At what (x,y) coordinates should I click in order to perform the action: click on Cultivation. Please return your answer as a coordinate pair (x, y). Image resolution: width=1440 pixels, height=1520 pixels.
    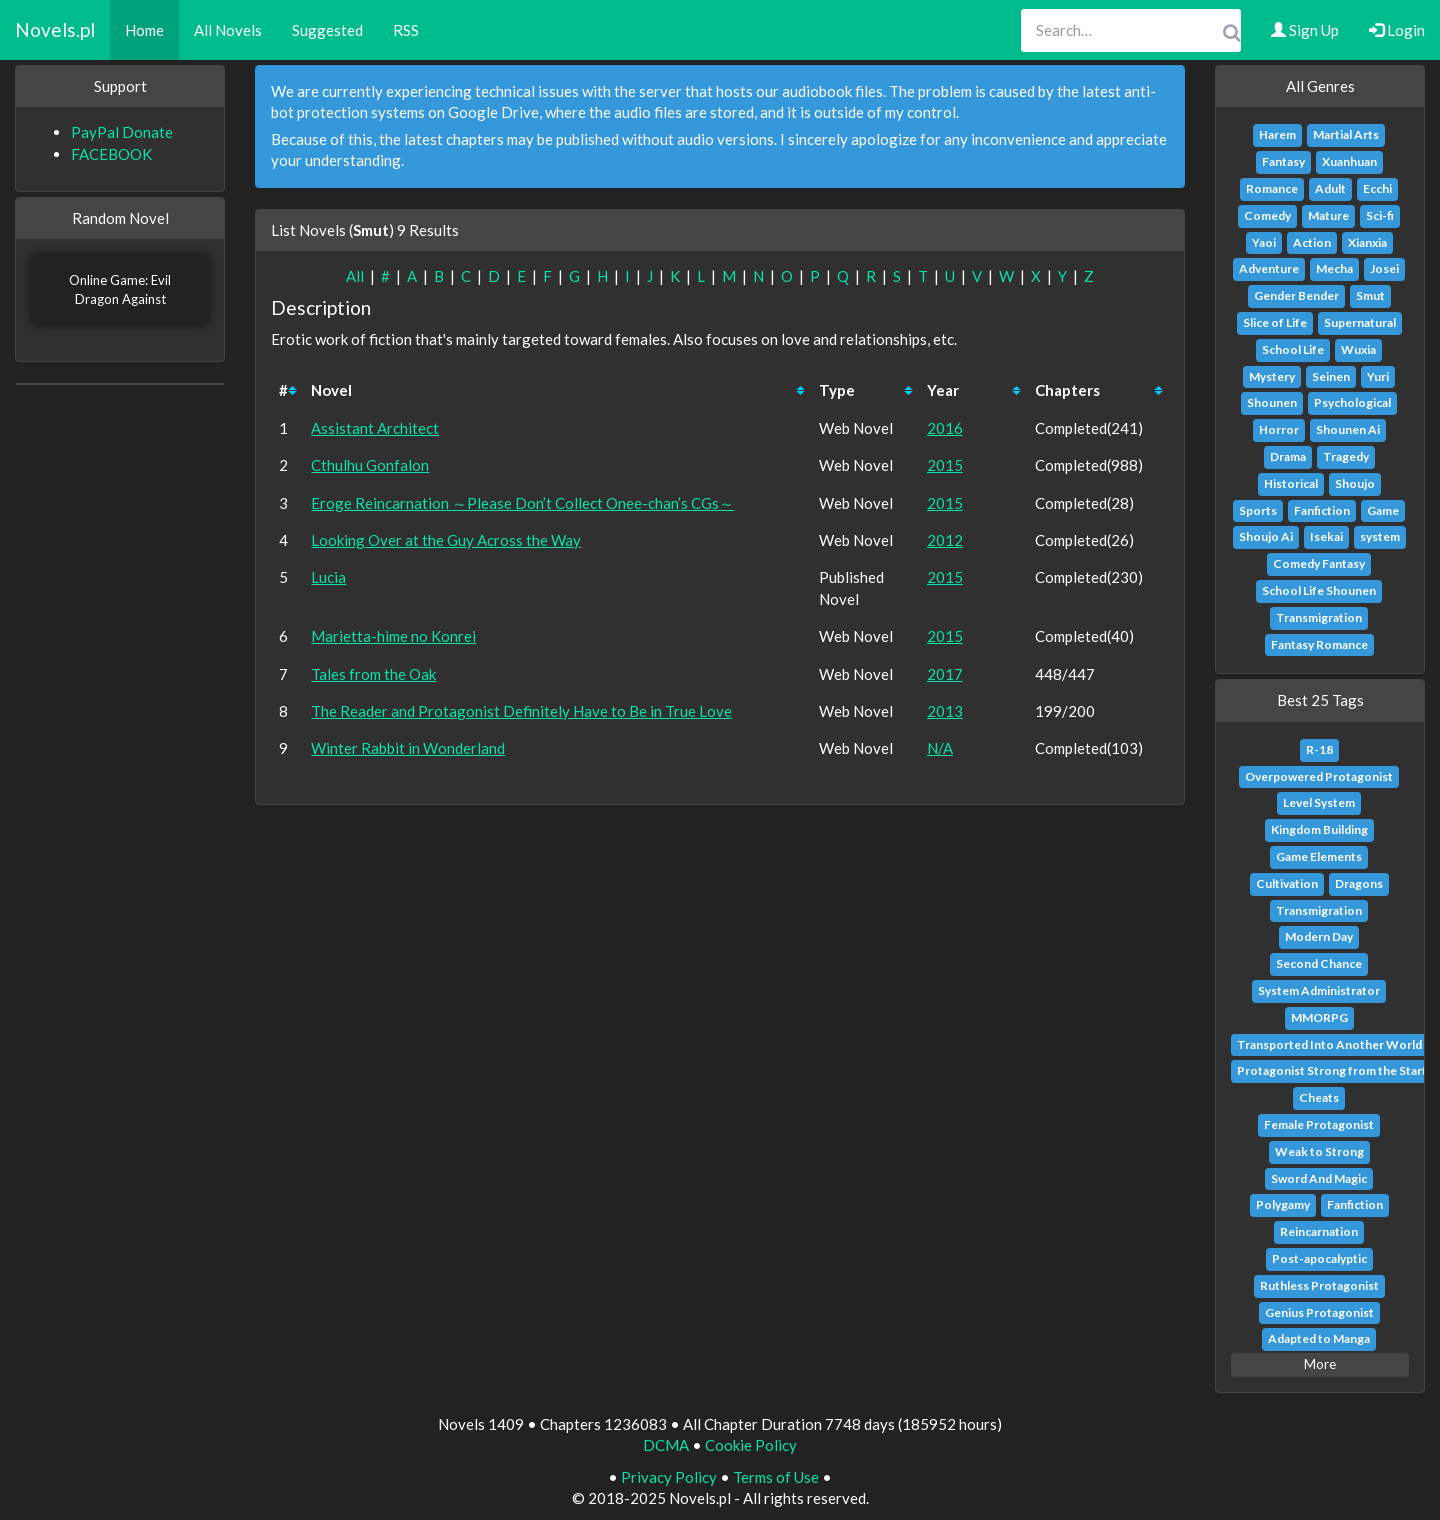
    Looking at the image, I should click on (1287, 883).